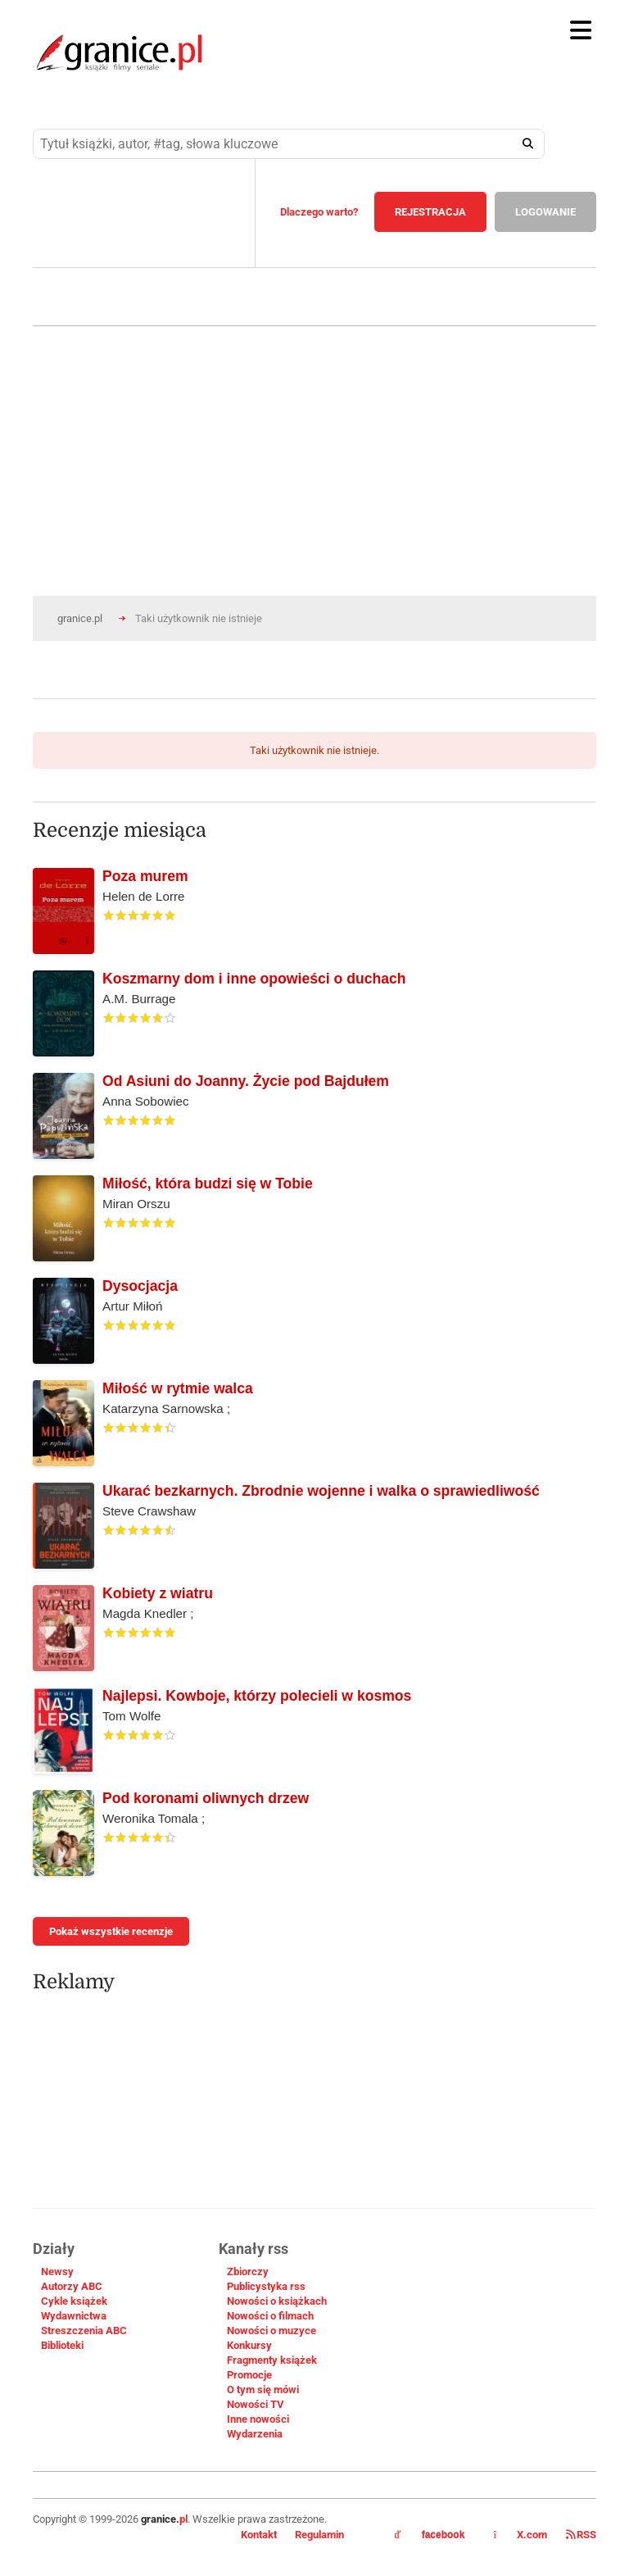 The width and height of the screenshot is (629, 2576). What do you see at coordinates (258, 2419) in the screenshot?
I see `Inne nowości` at bounding box center [258, 2419].